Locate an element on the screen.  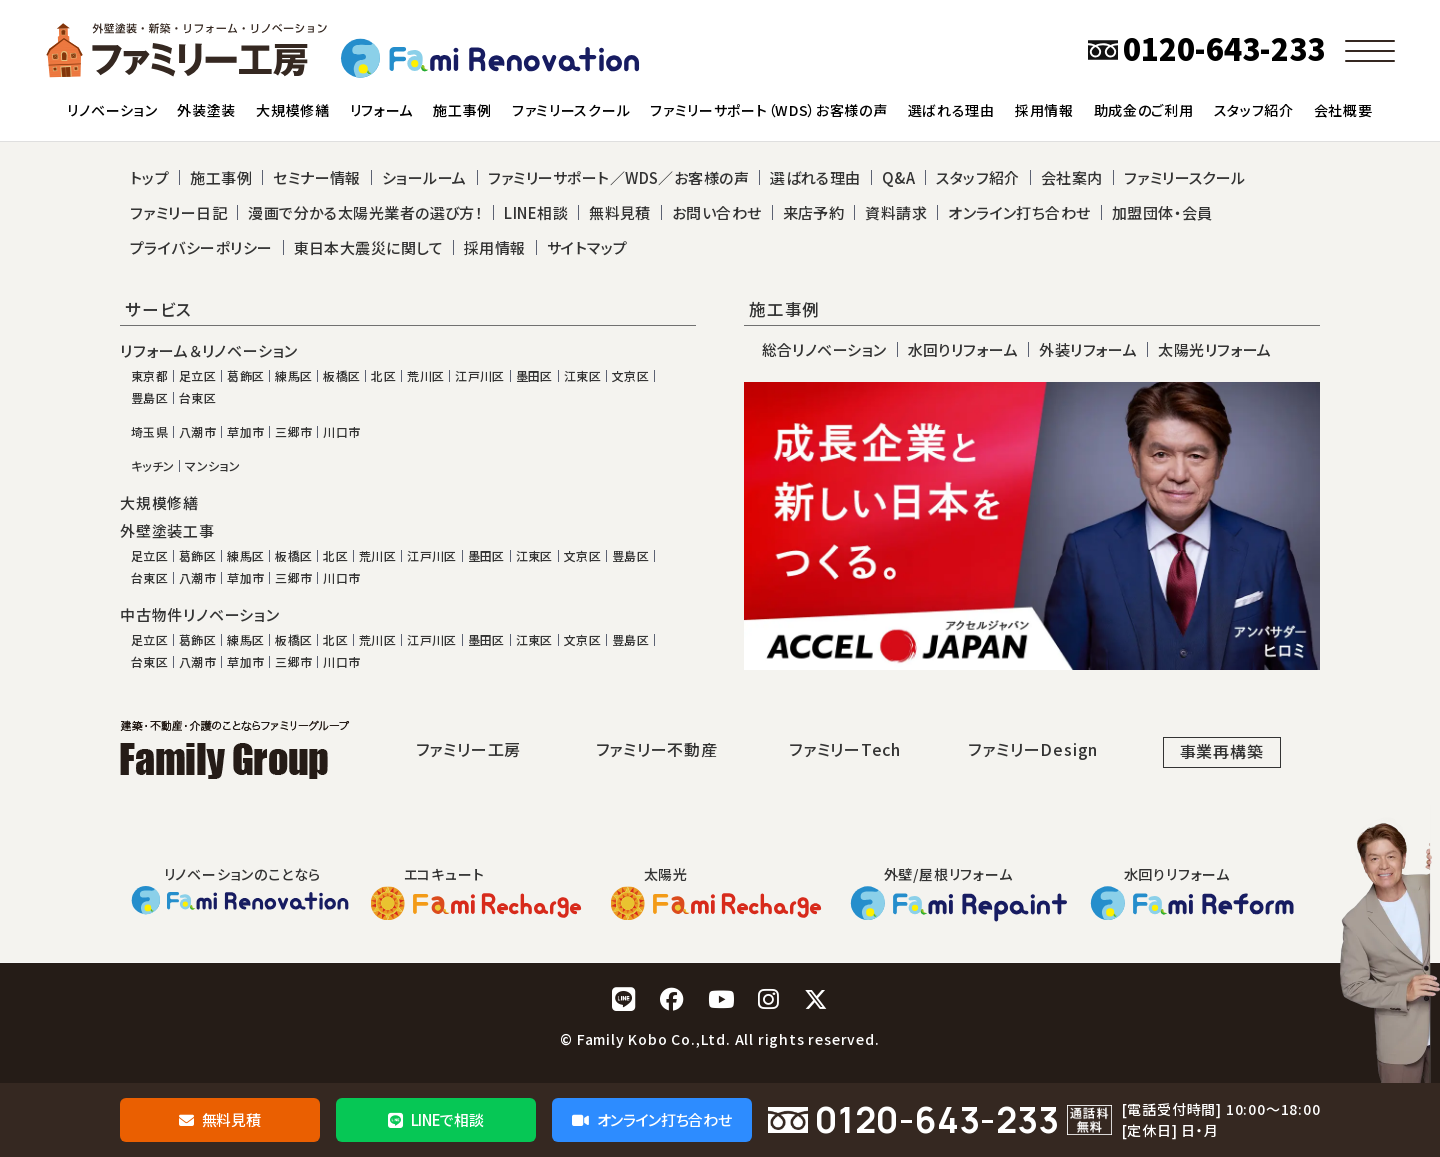
板橋区 is located at coordinates (341, 376).